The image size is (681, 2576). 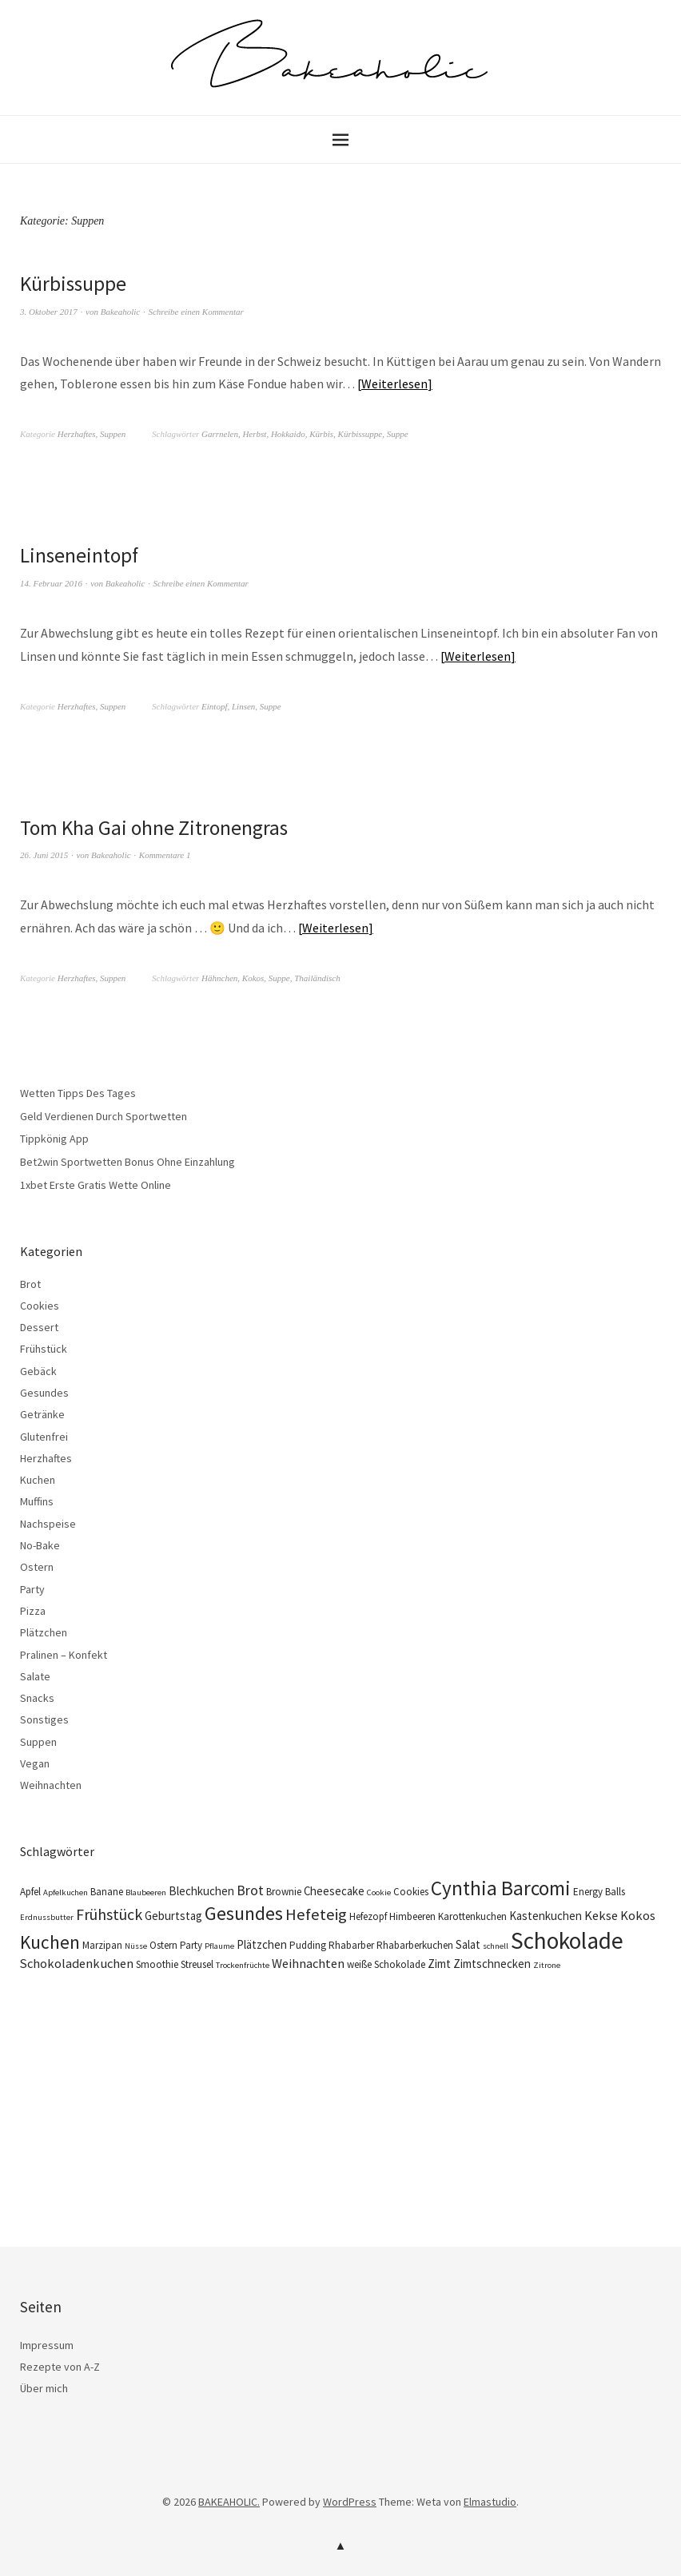 I want to click on Apfelkuchen [Apfelkuchen (3 Einträge)], so click(x=65, y=1891).